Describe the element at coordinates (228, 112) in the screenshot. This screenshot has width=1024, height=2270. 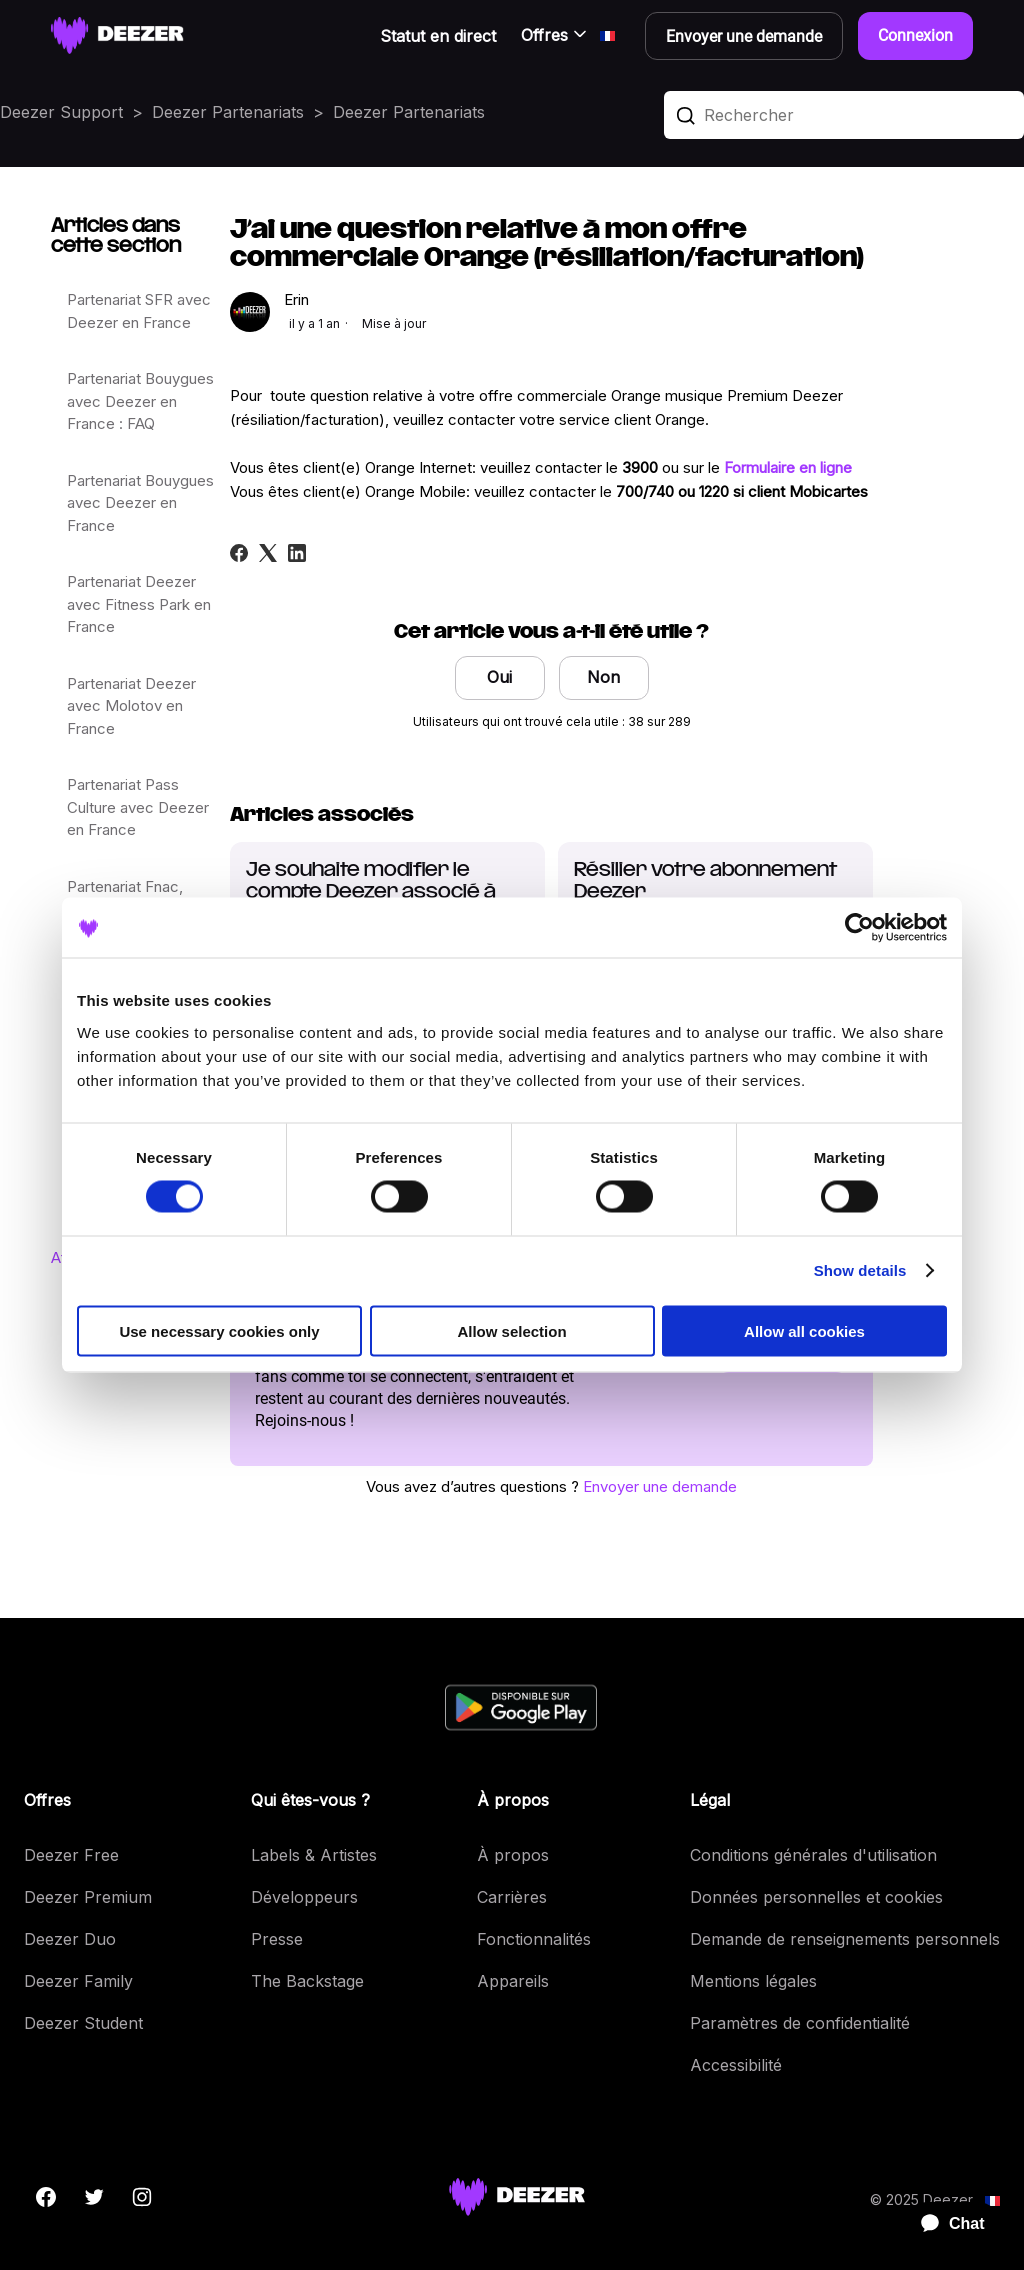
I see `Deezer Partenariats` at that location.